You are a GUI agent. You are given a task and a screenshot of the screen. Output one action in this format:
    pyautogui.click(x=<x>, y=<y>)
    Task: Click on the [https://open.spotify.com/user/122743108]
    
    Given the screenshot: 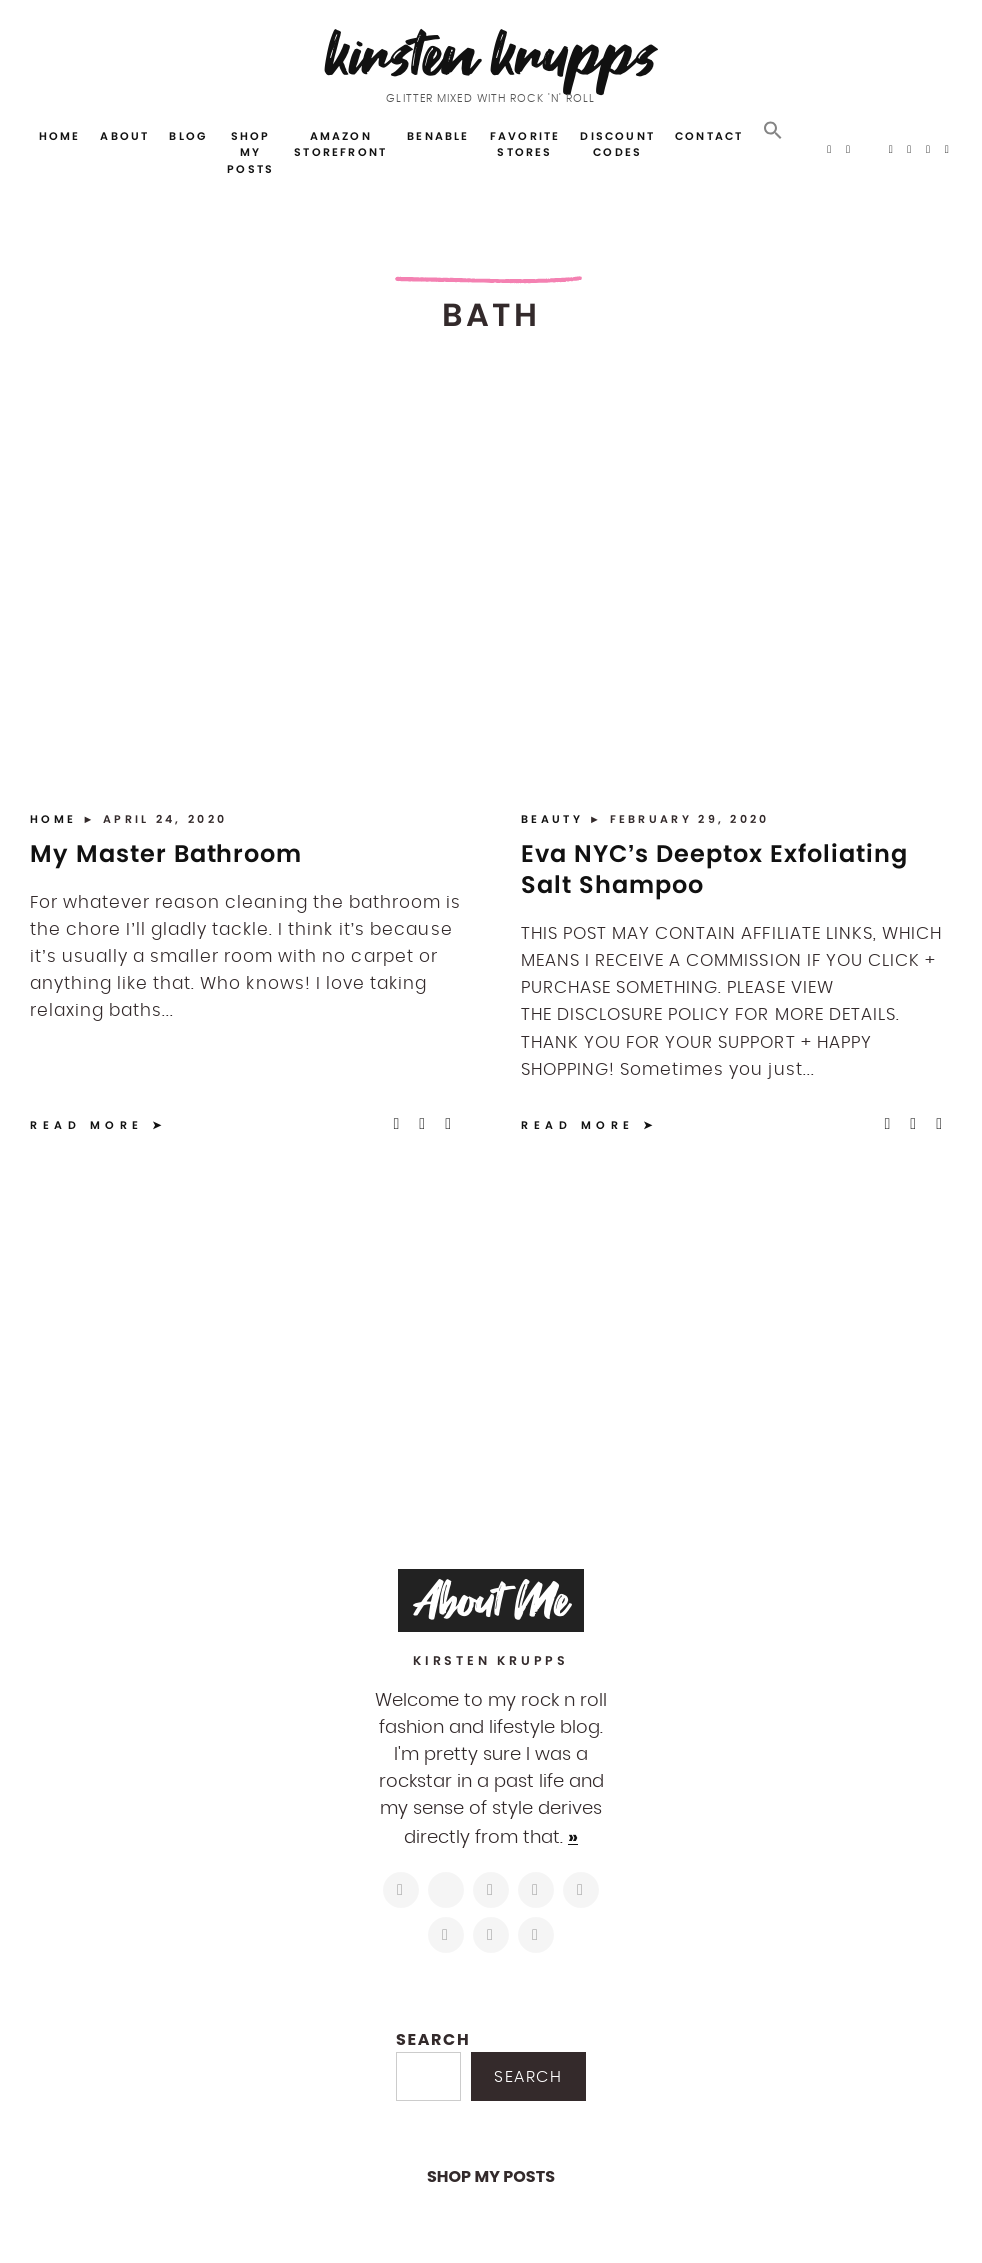 What is the action you would take?
    pyautogui.click(x=536, y=1935)
    